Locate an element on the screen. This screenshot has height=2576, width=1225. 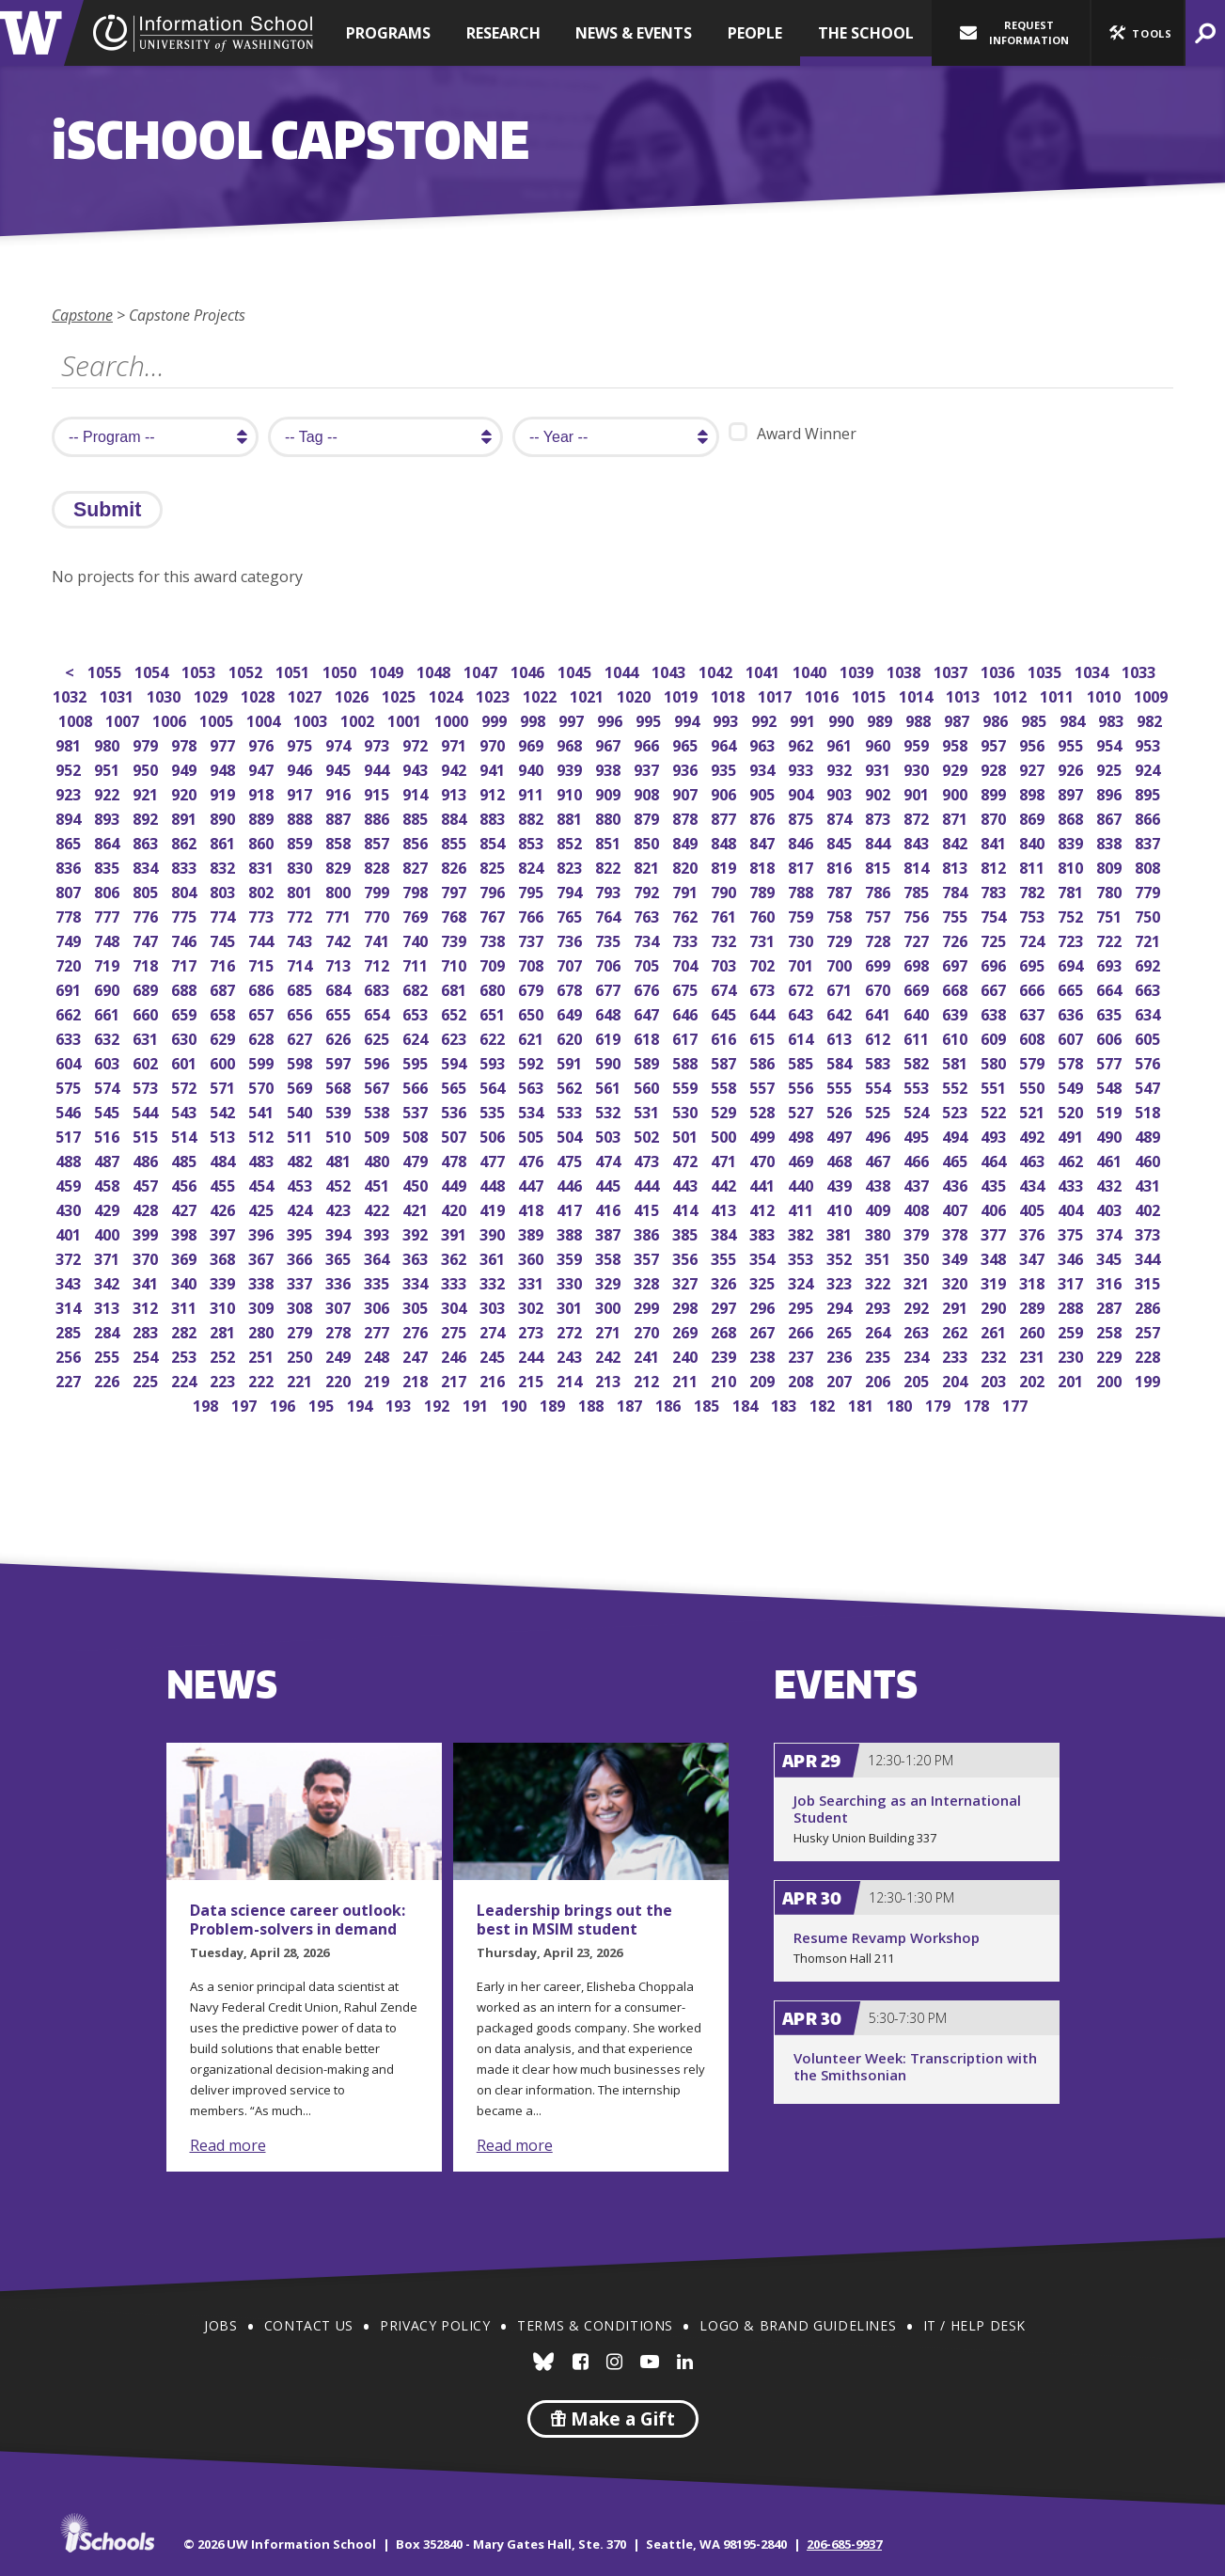
789 is located at coordinates (763, 890).